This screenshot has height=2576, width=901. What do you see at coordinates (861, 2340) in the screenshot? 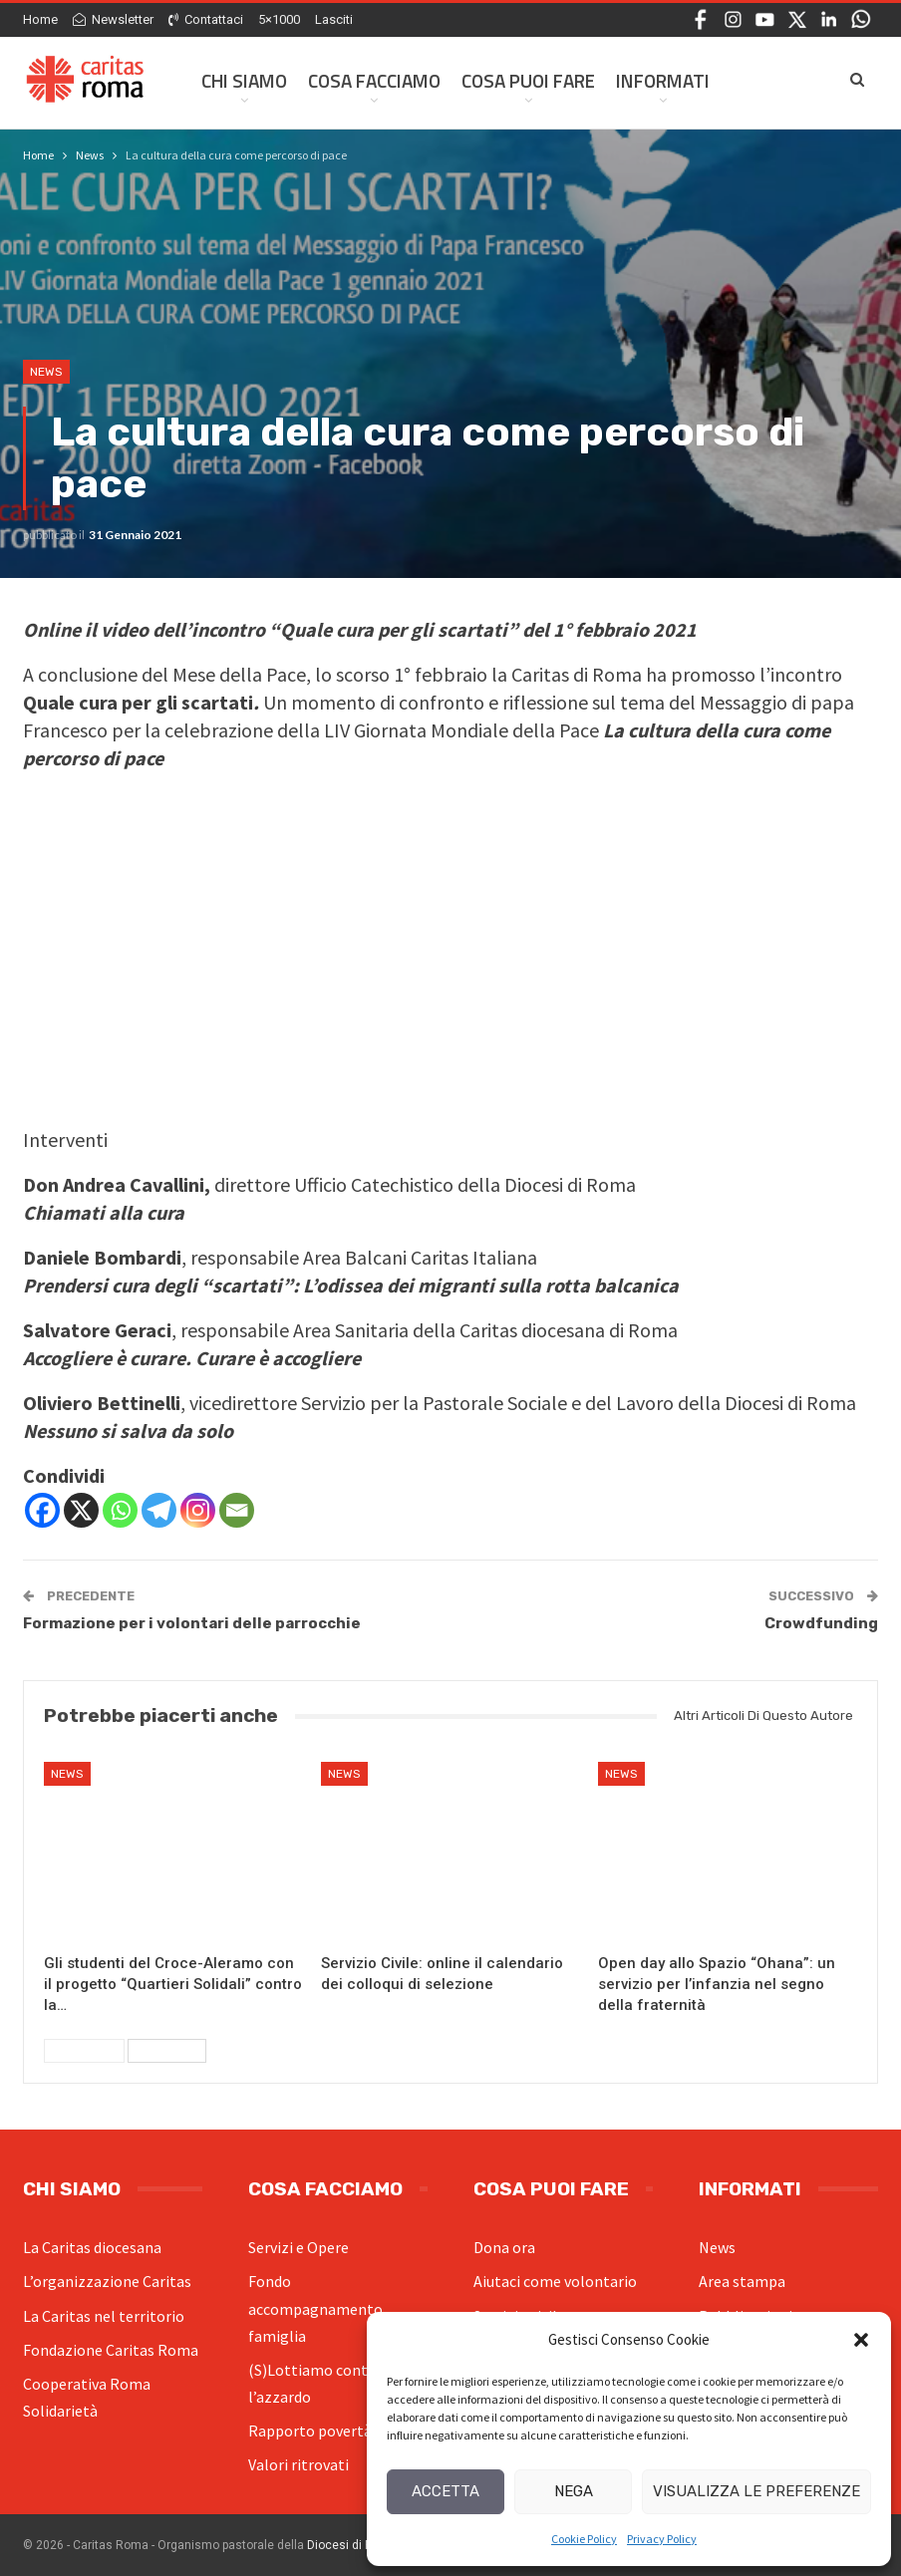
I see `[button]` at bounding box center [861, 2340].